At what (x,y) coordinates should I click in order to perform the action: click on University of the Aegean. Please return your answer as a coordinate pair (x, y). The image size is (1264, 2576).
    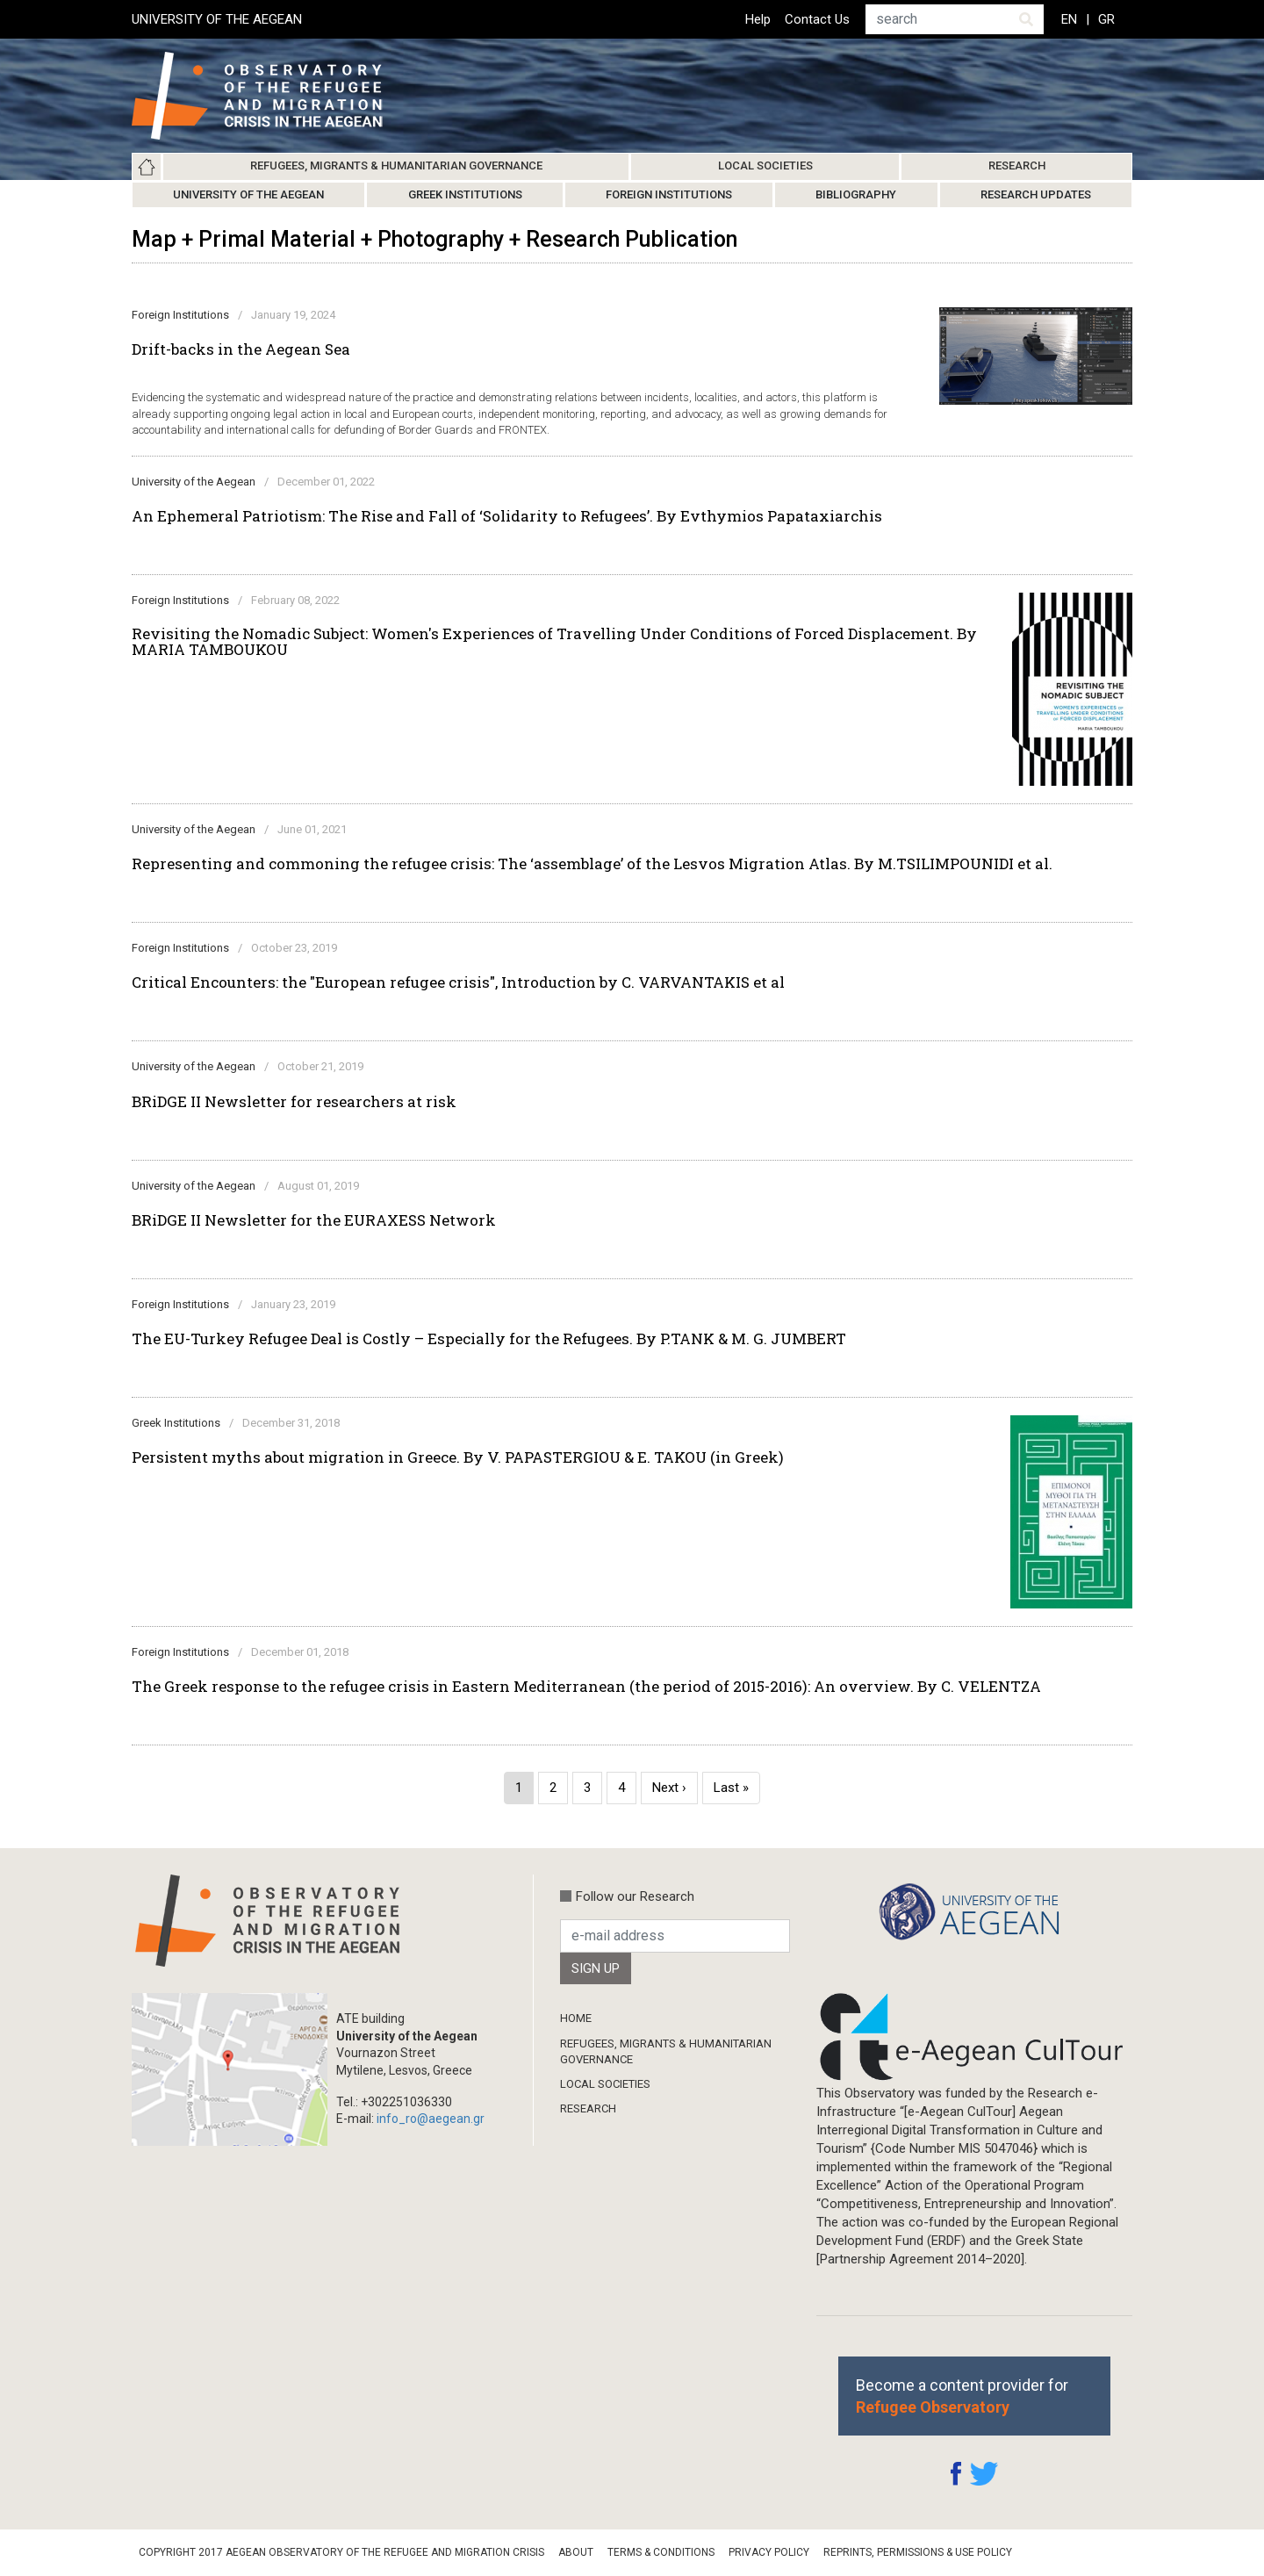
    Looking at the image, I should click on (248, 194).